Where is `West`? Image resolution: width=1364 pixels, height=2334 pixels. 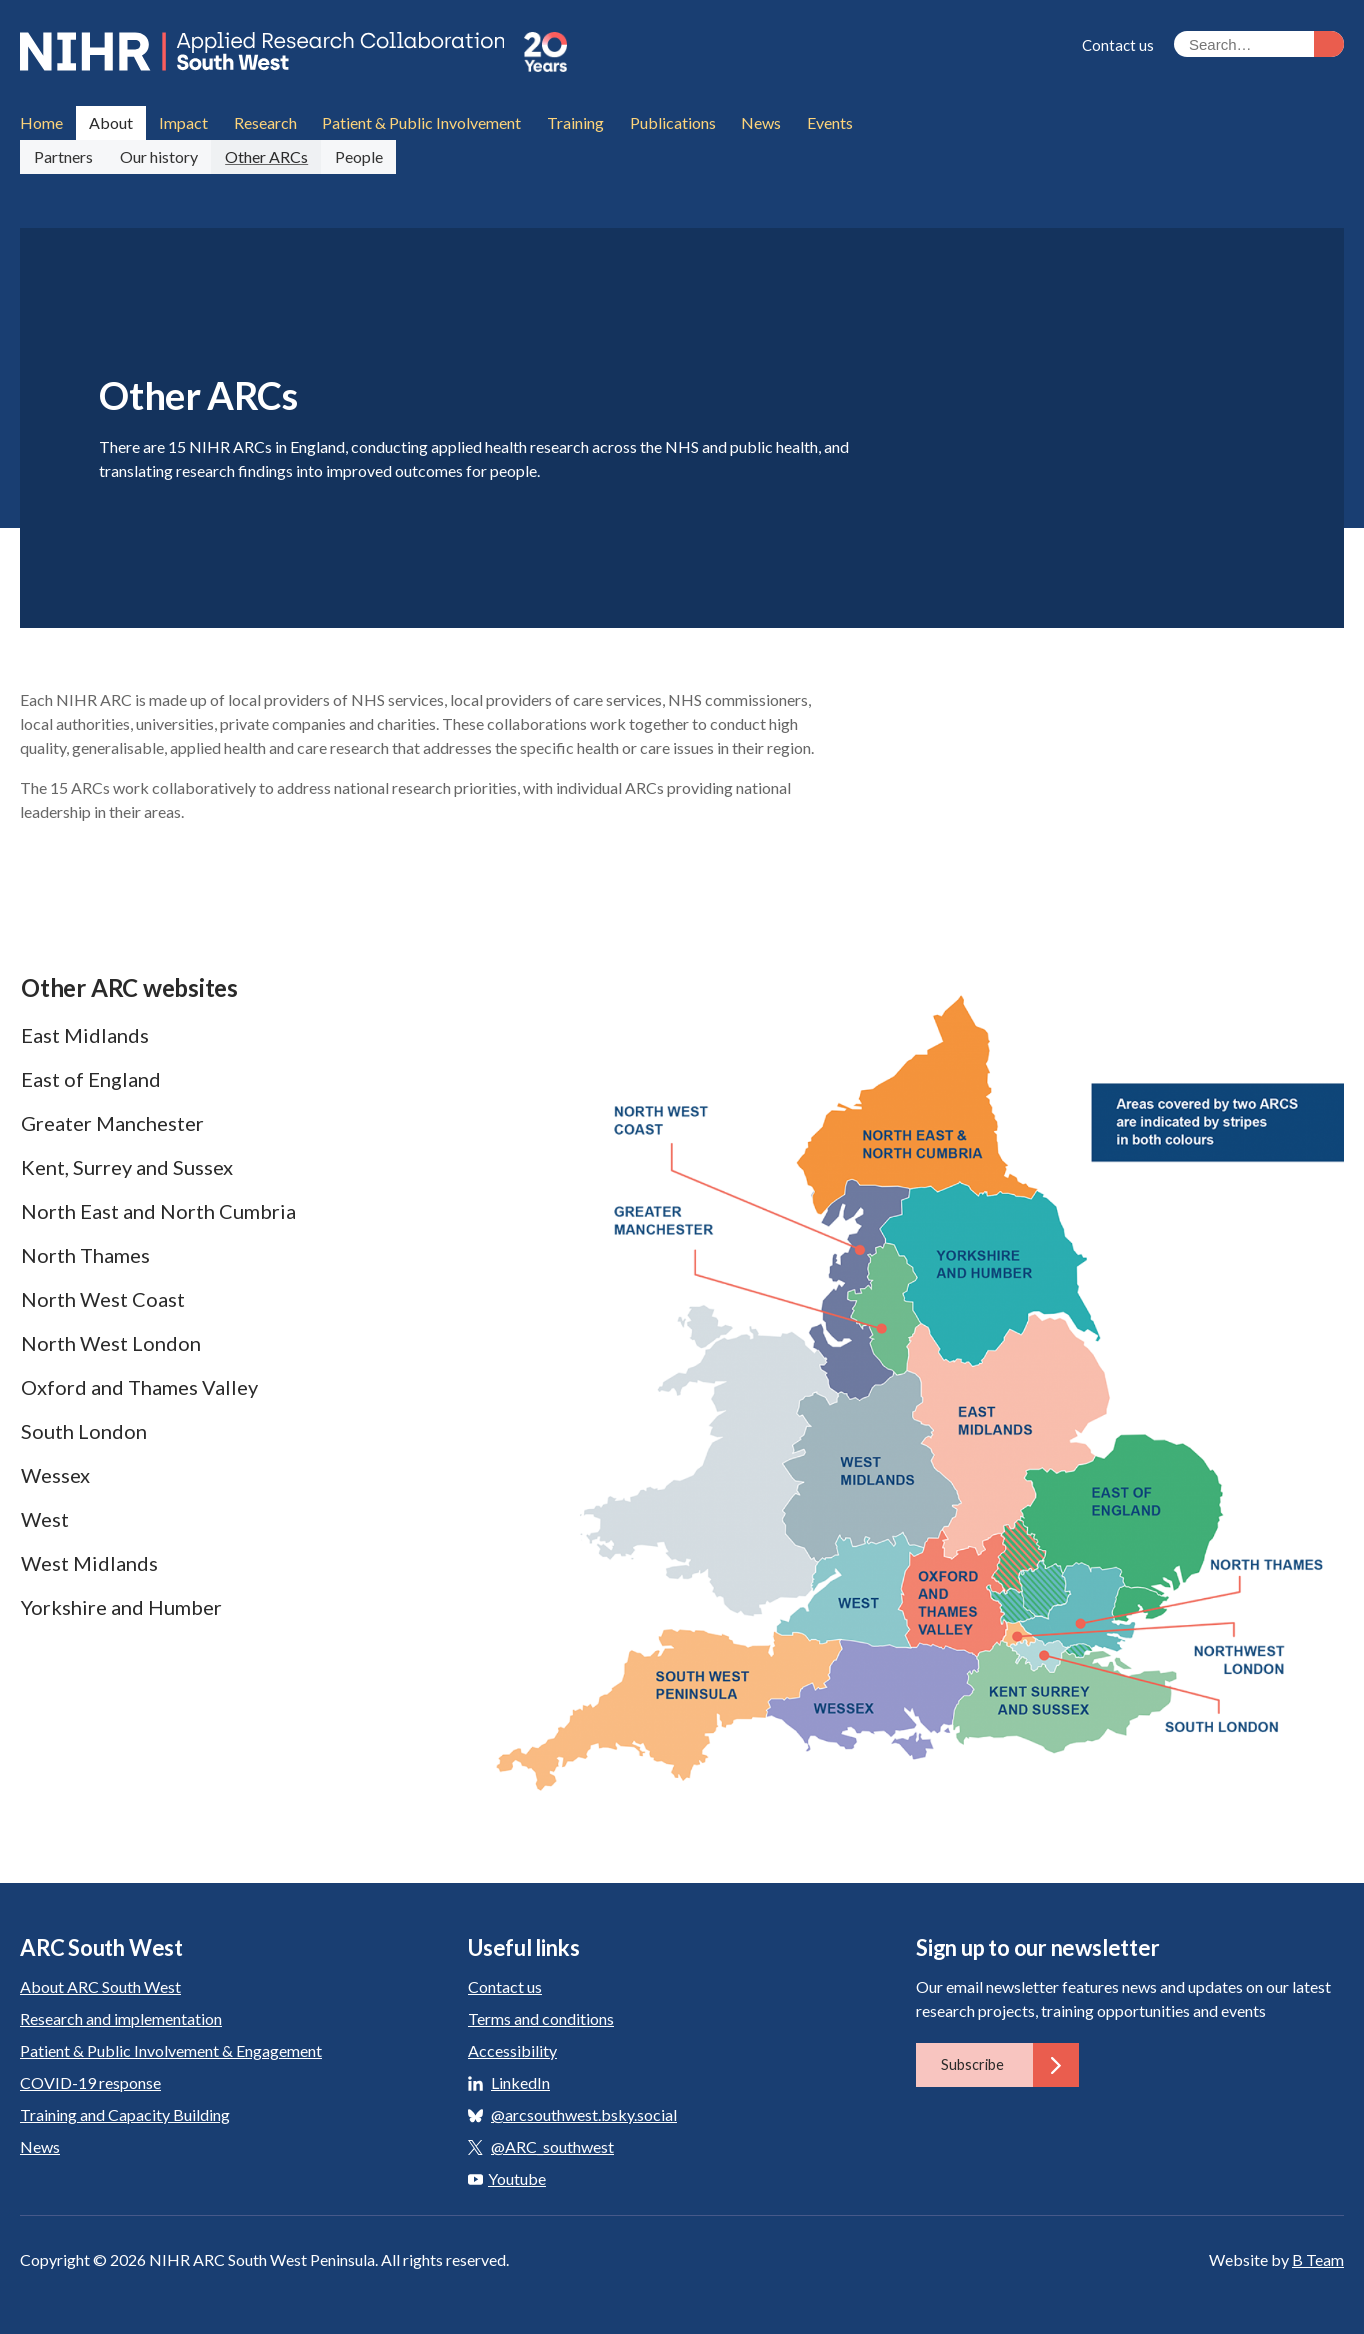
West is located at coordinates (45, 1517).